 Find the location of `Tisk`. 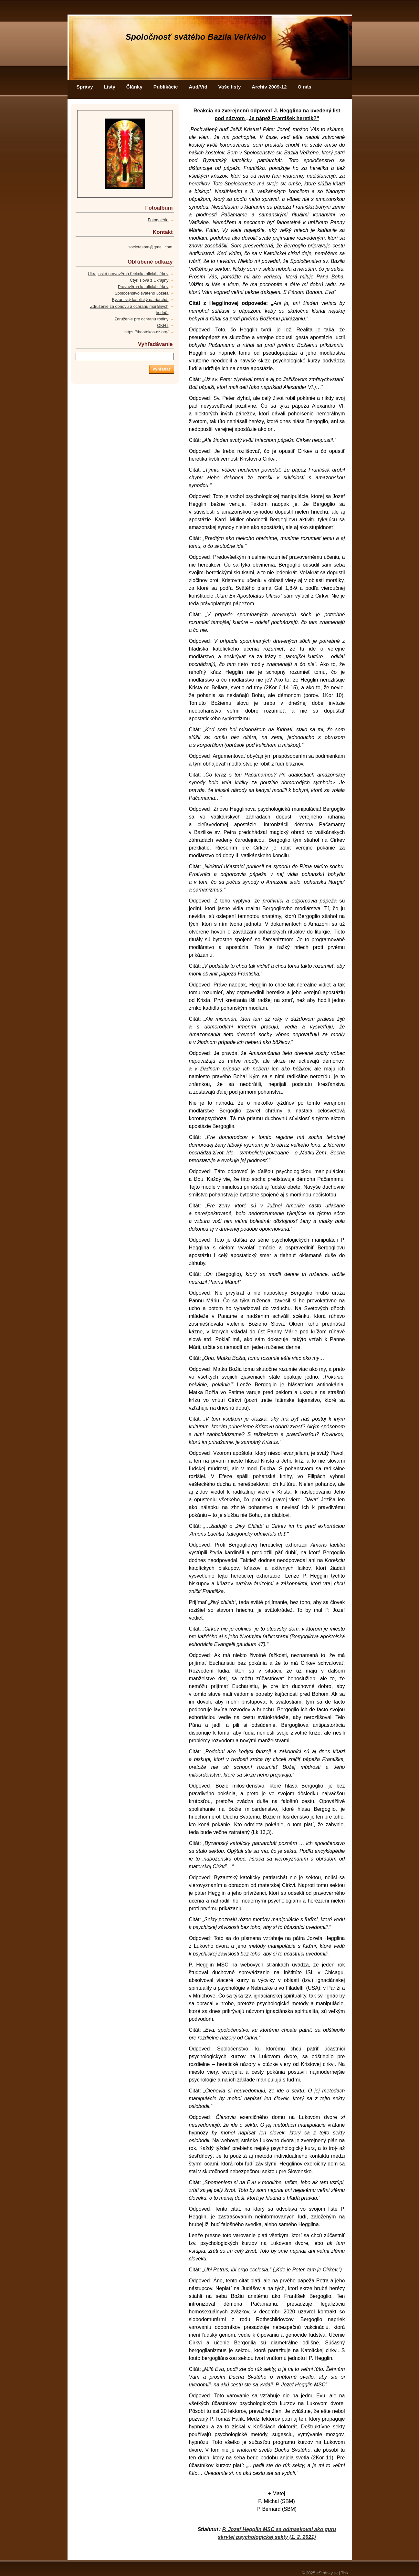

Tisk is located at coordinates (345, 2573).